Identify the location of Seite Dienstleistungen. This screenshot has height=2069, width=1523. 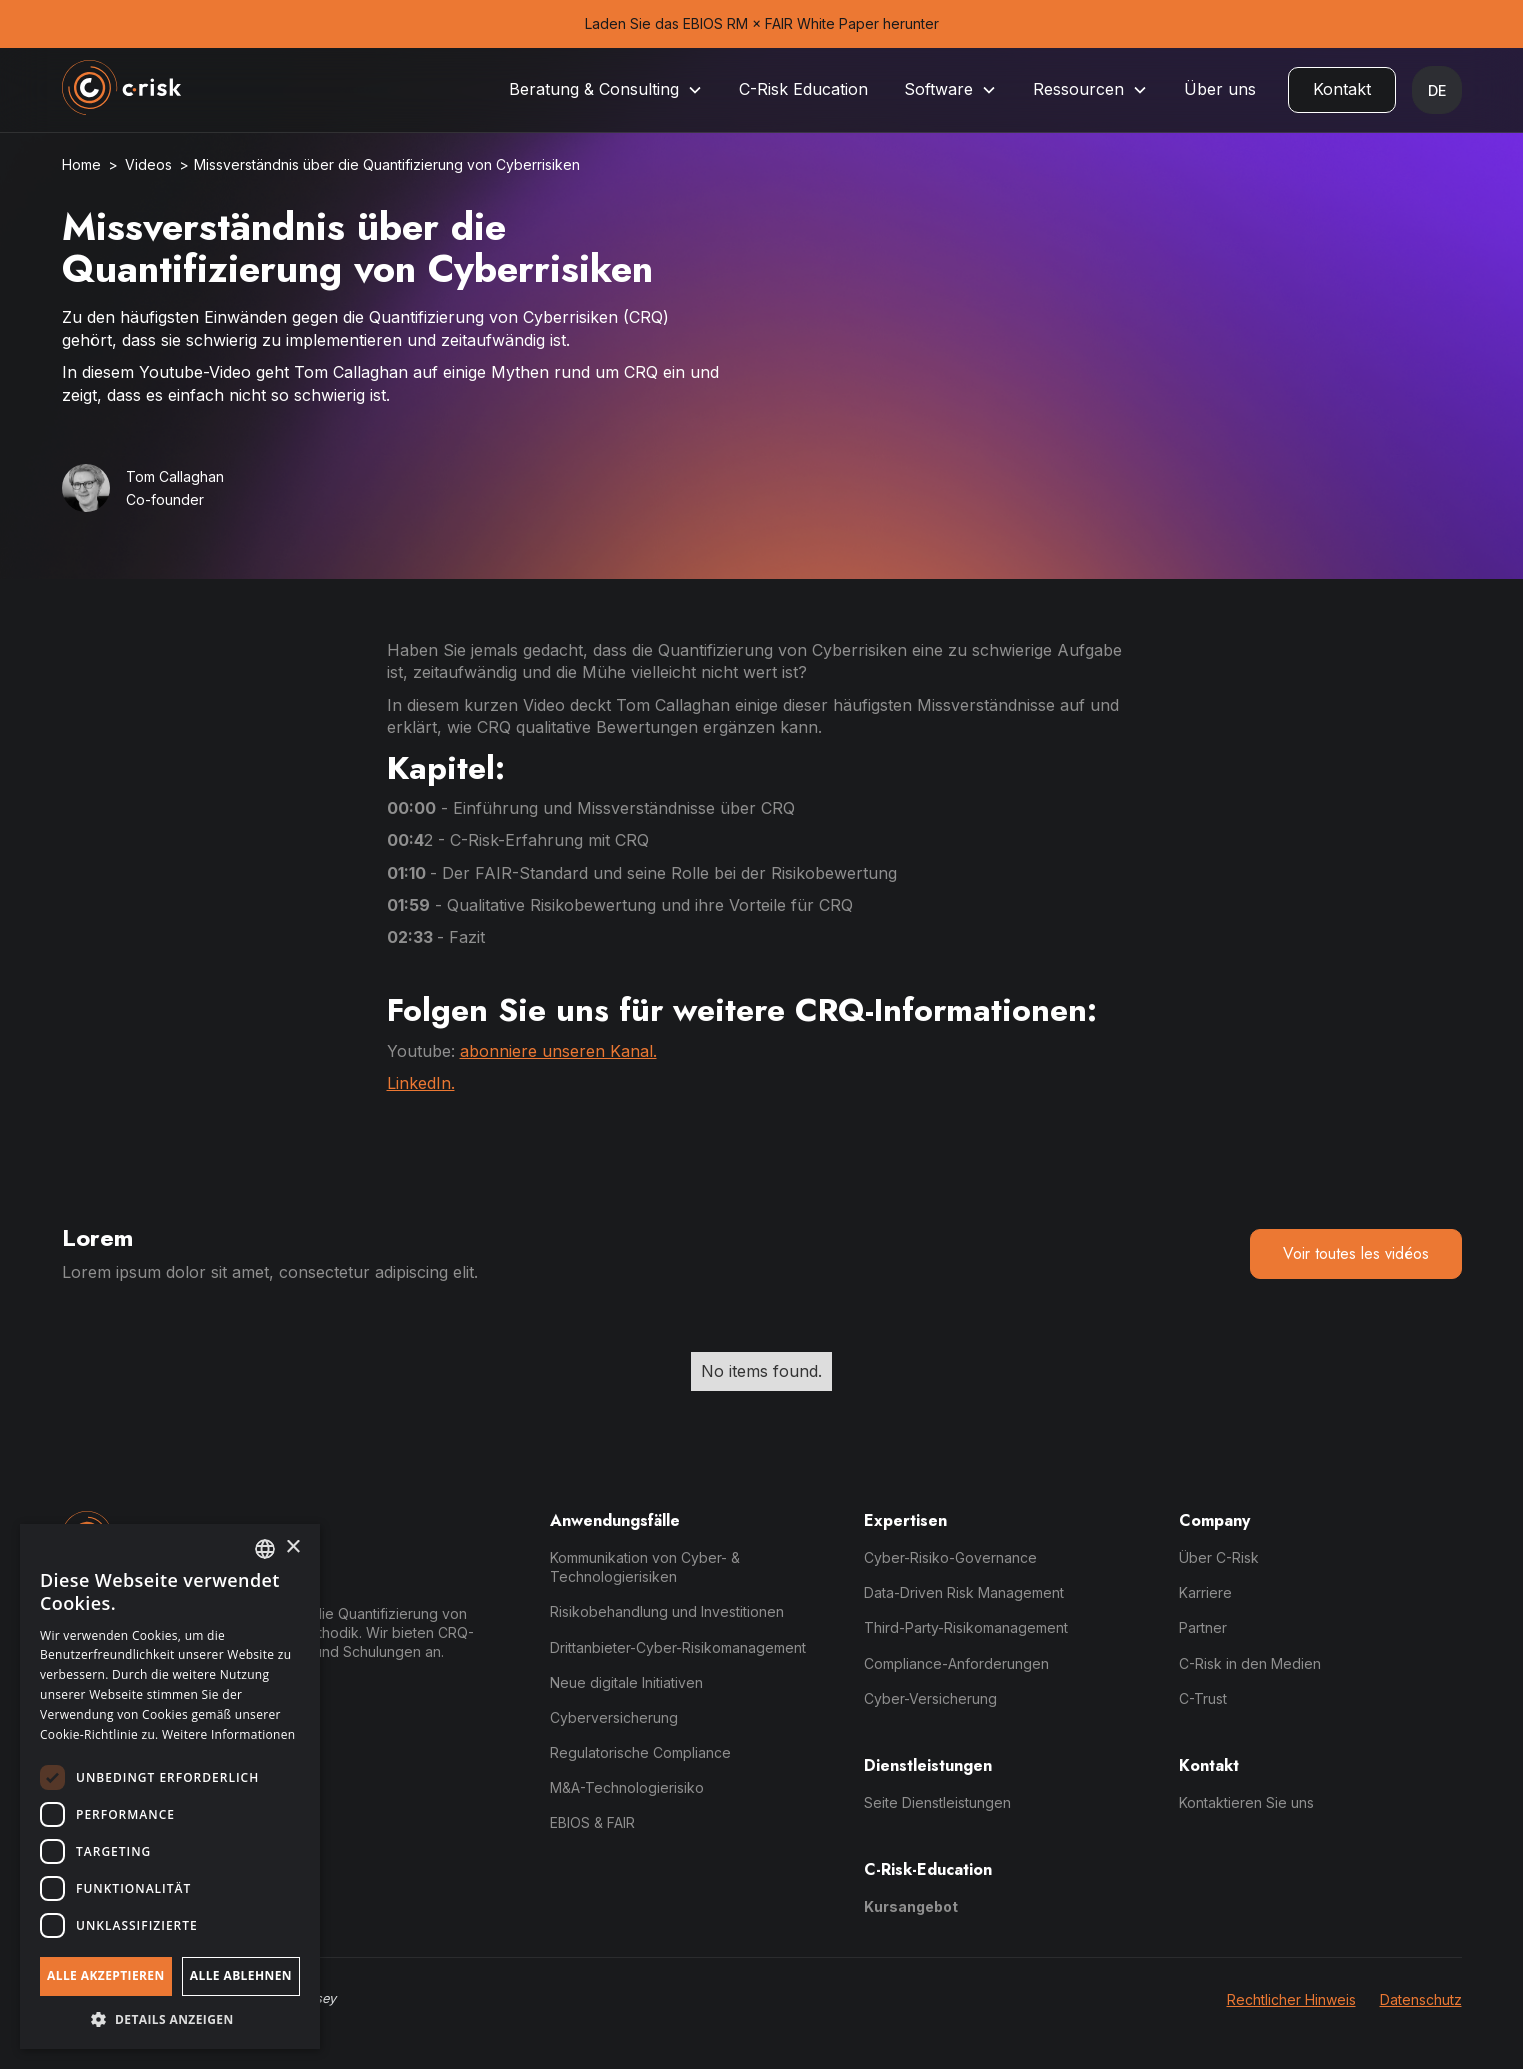
(937, 1802).